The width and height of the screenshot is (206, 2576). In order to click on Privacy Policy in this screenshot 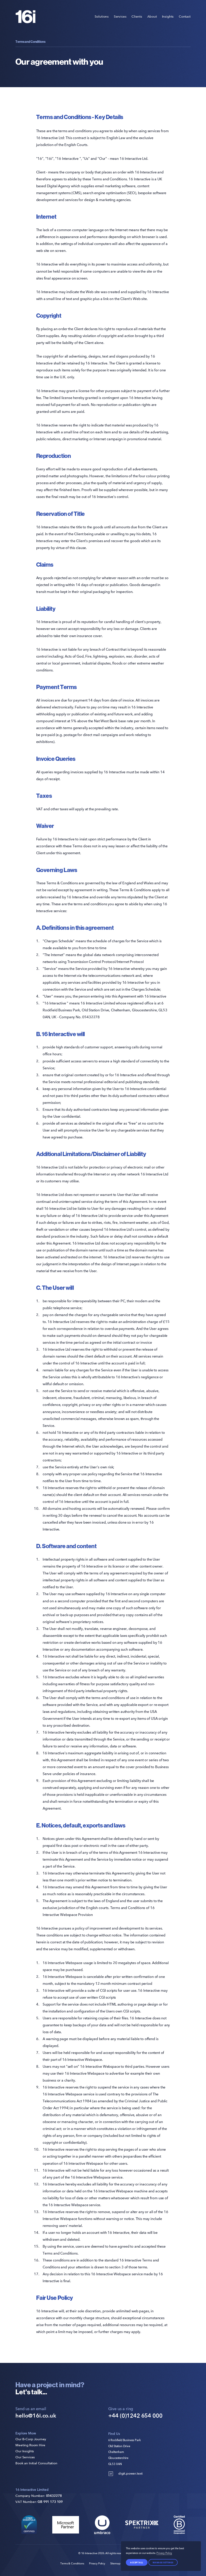, I will do `click(97, 2563)`.